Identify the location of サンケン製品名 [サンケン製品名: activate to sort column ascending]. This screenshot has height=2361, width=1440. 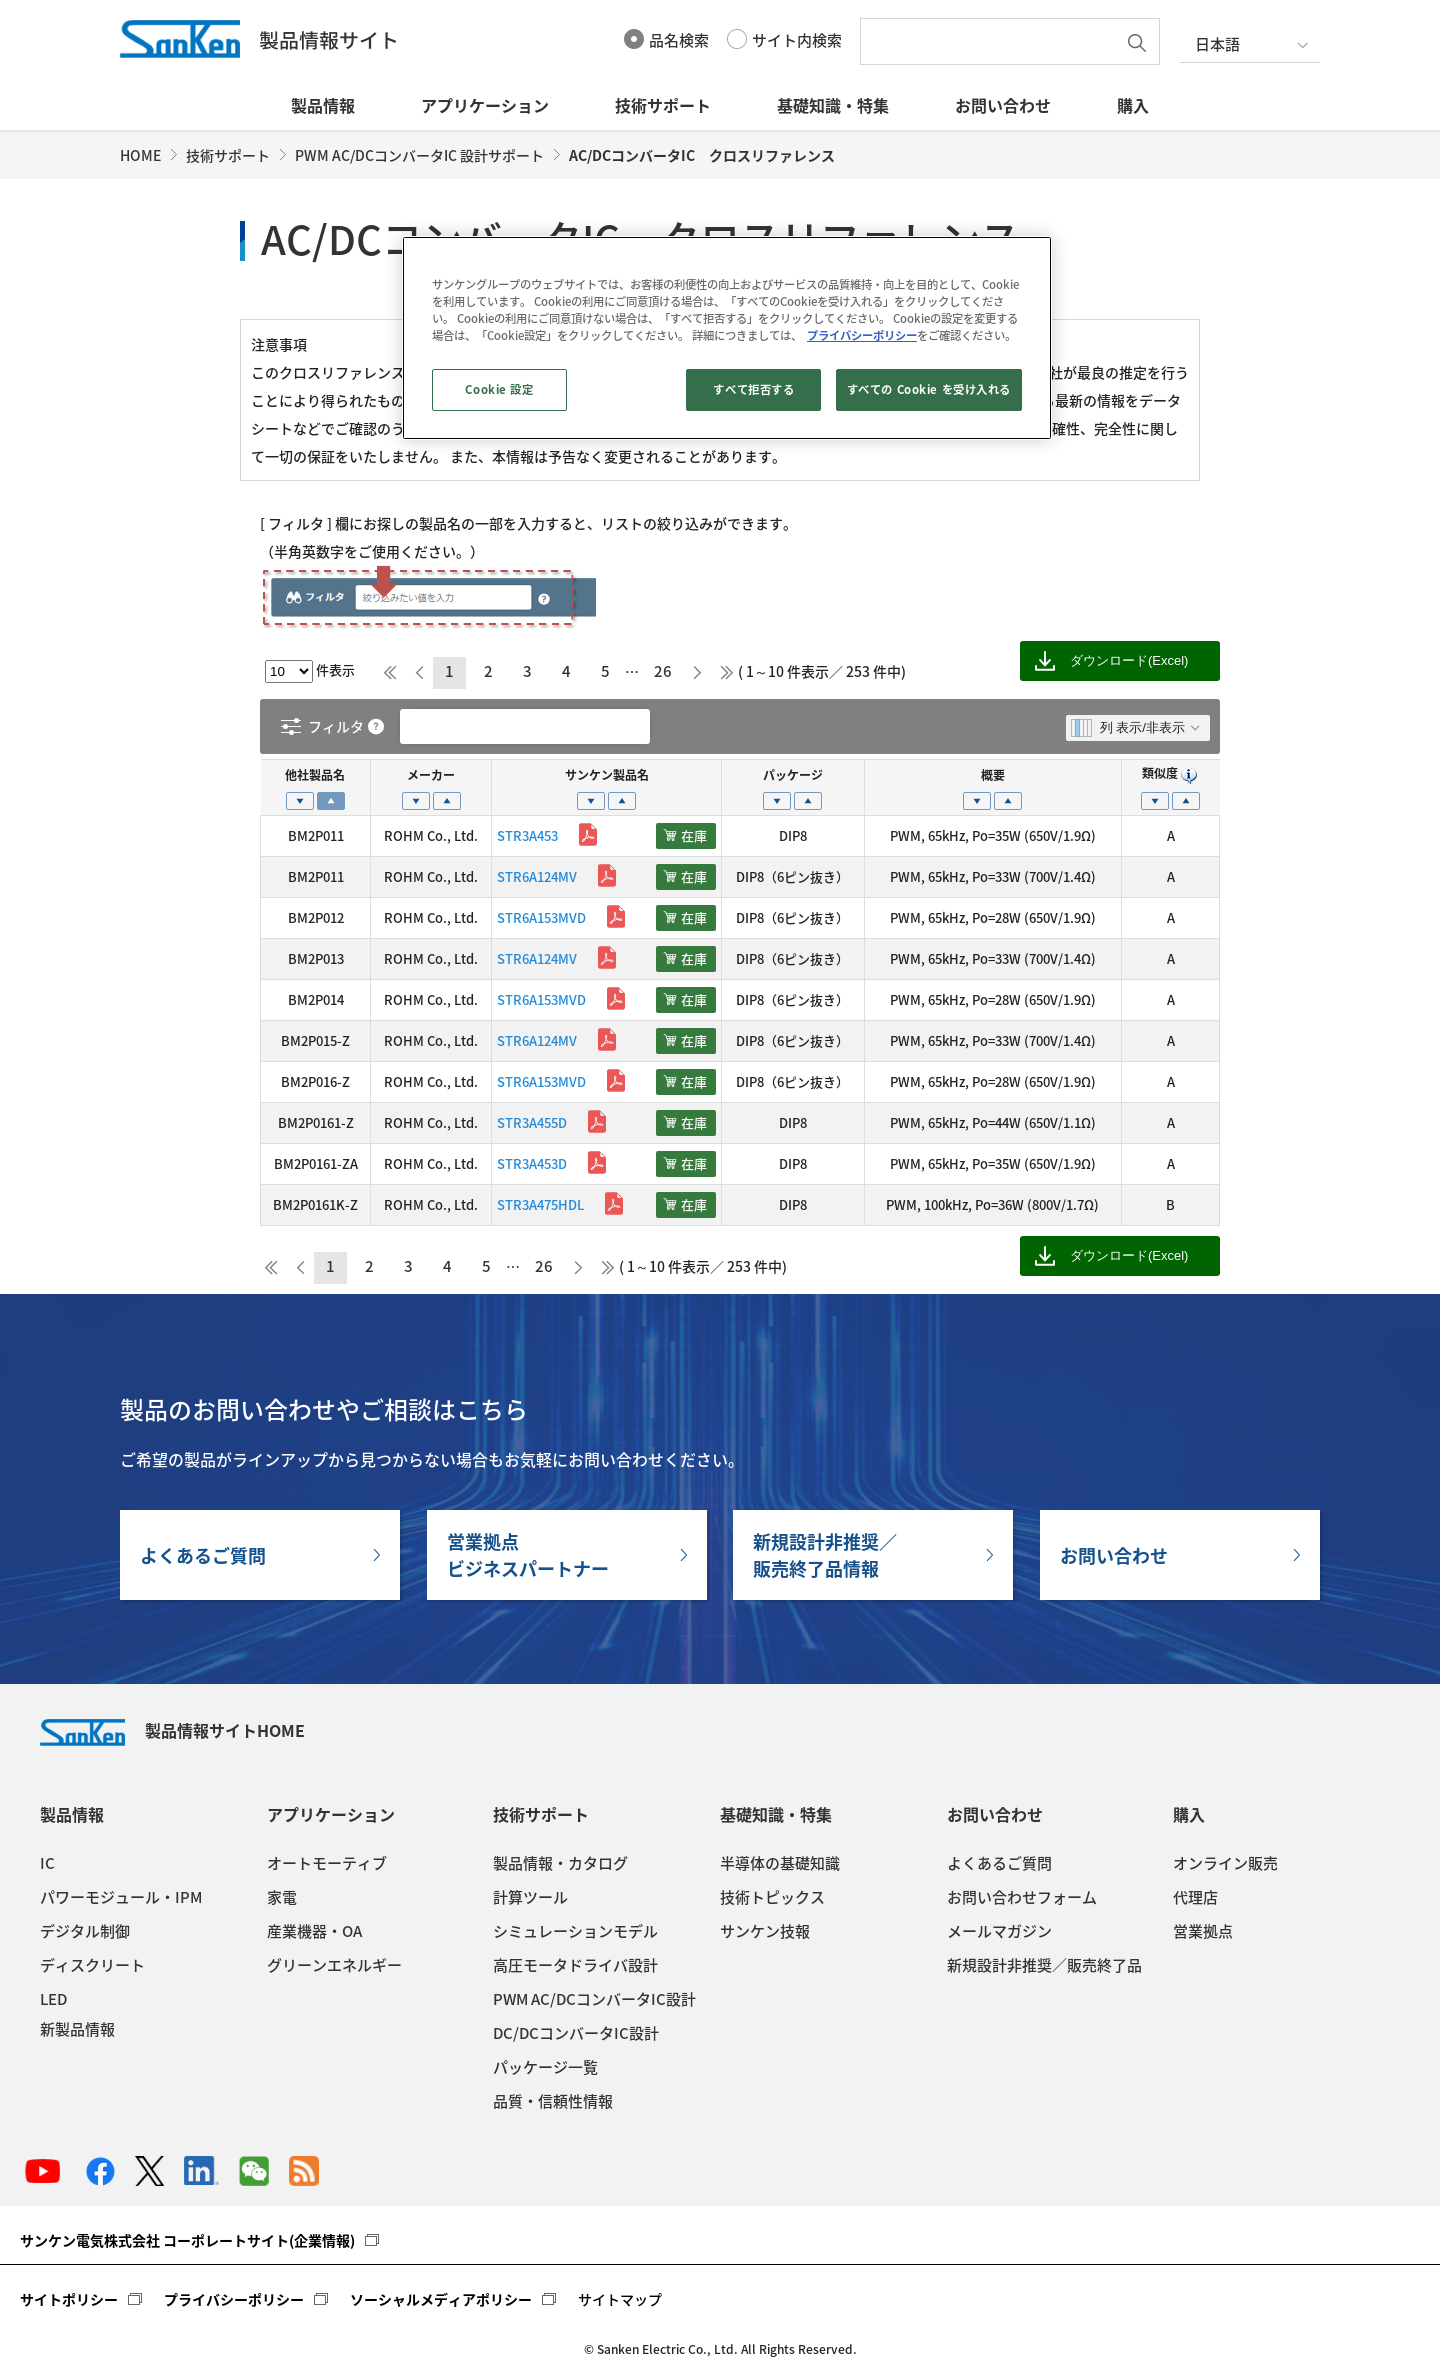
(607, 775).